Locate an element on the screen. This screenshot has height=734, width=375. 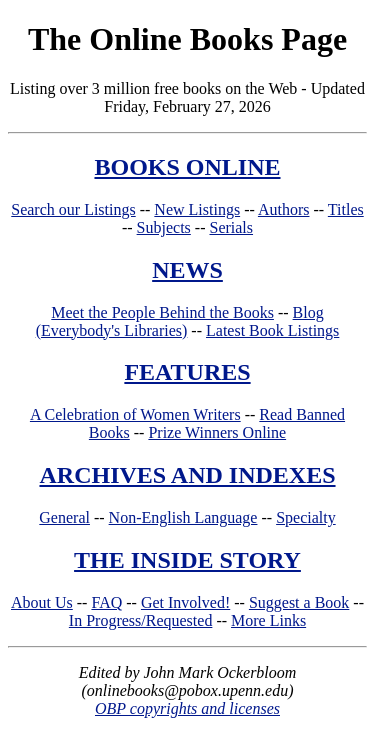
Get Involved! is located at coordinates (185, 602).